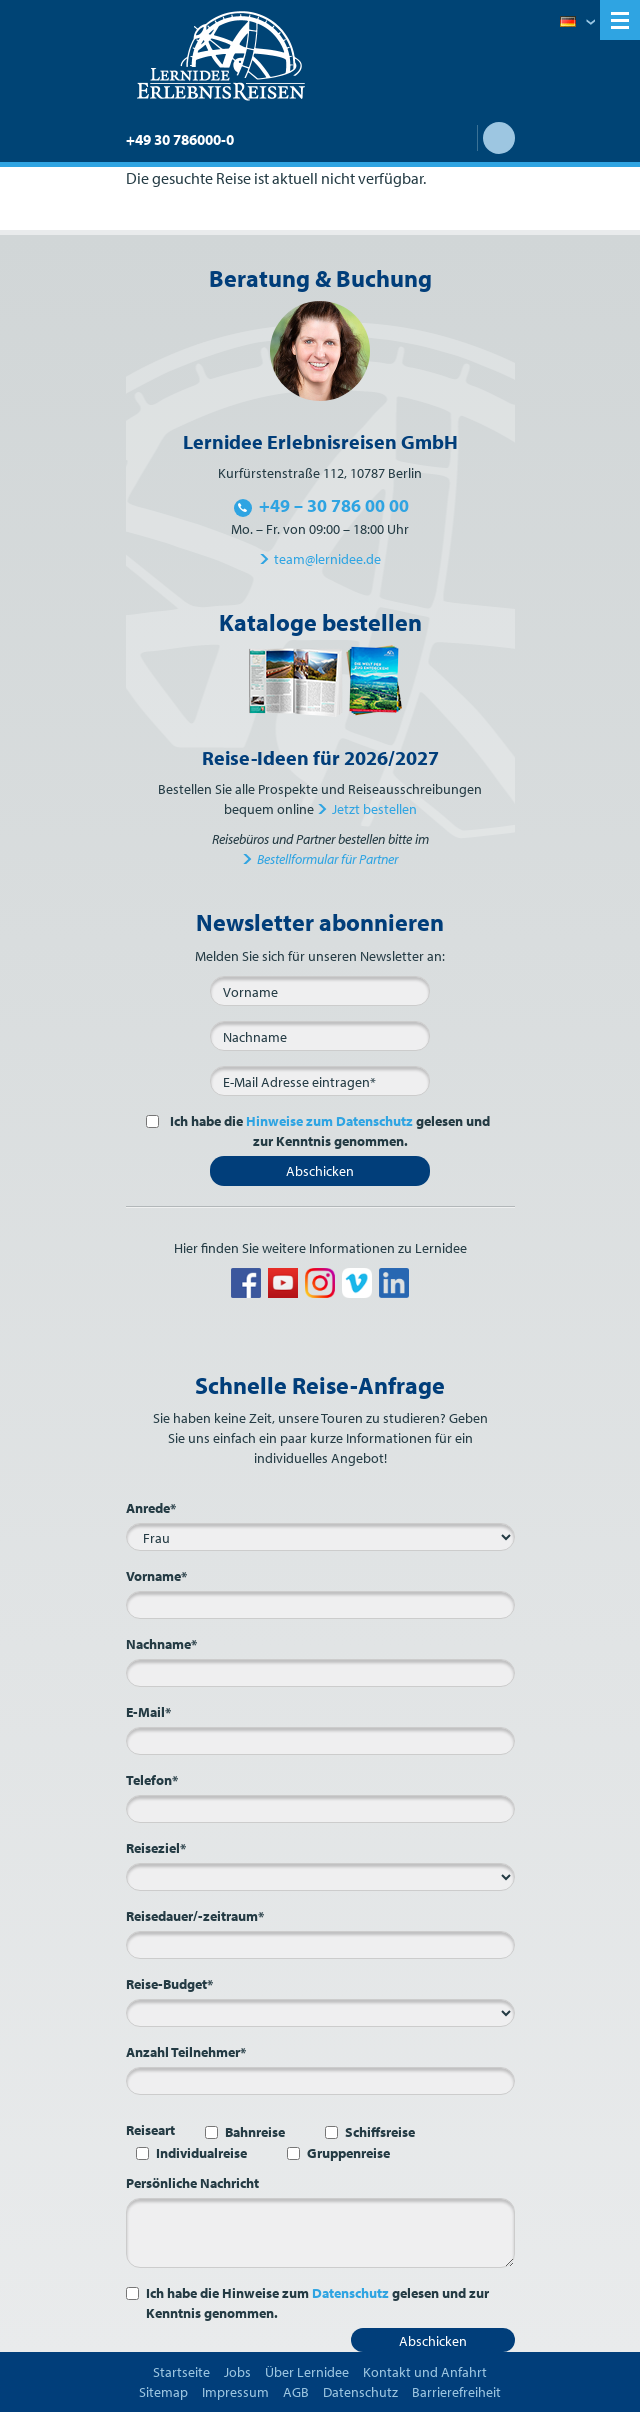 The image size is (640, 2412). Describe the element at coordinates (328, 1131) in the screenshot. I see `Ich habe die gelesen und zur Kenntnis genommen.` at that location.